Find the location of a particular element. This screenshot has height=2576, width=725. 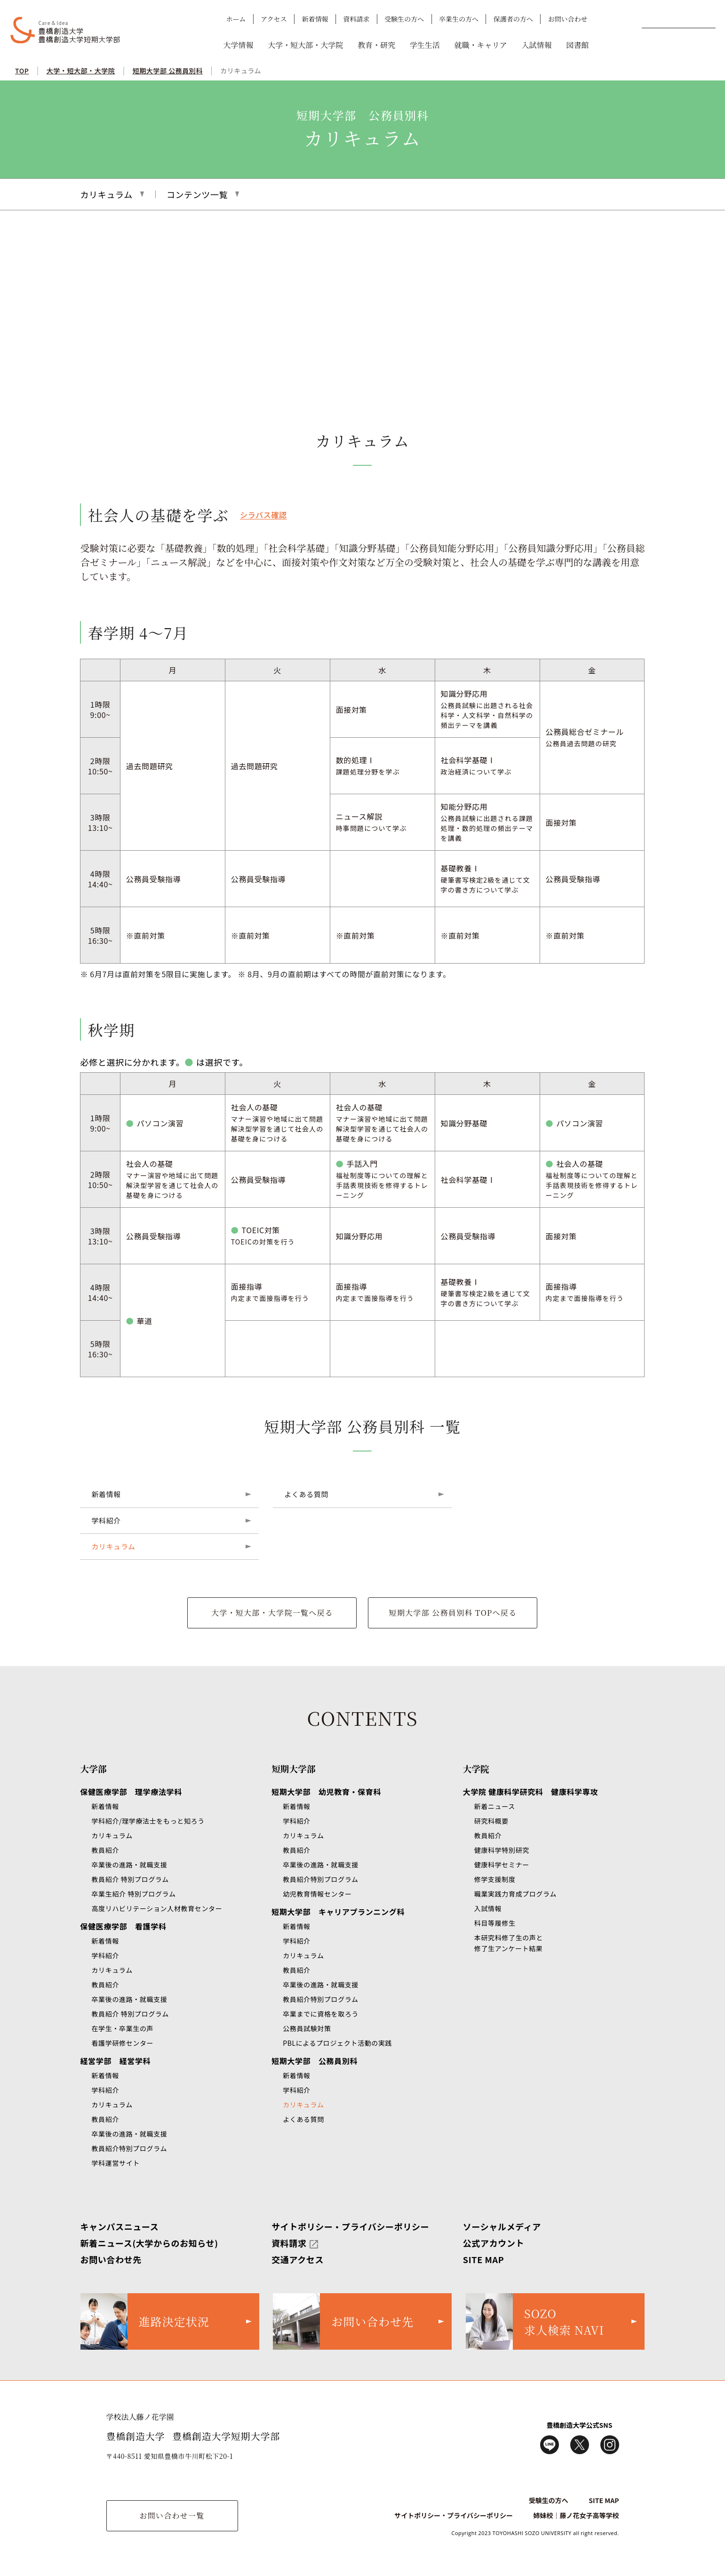

教育・研究 is located at coordinates (376, 45).